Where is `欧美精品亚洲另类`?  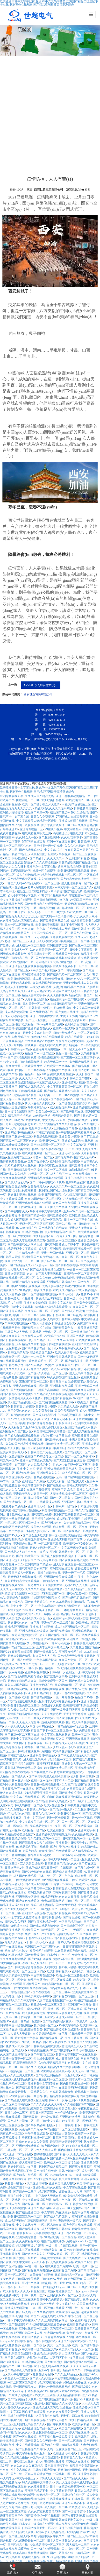
欧美精品亚洲另类 is located at coordinates (31, 2108).